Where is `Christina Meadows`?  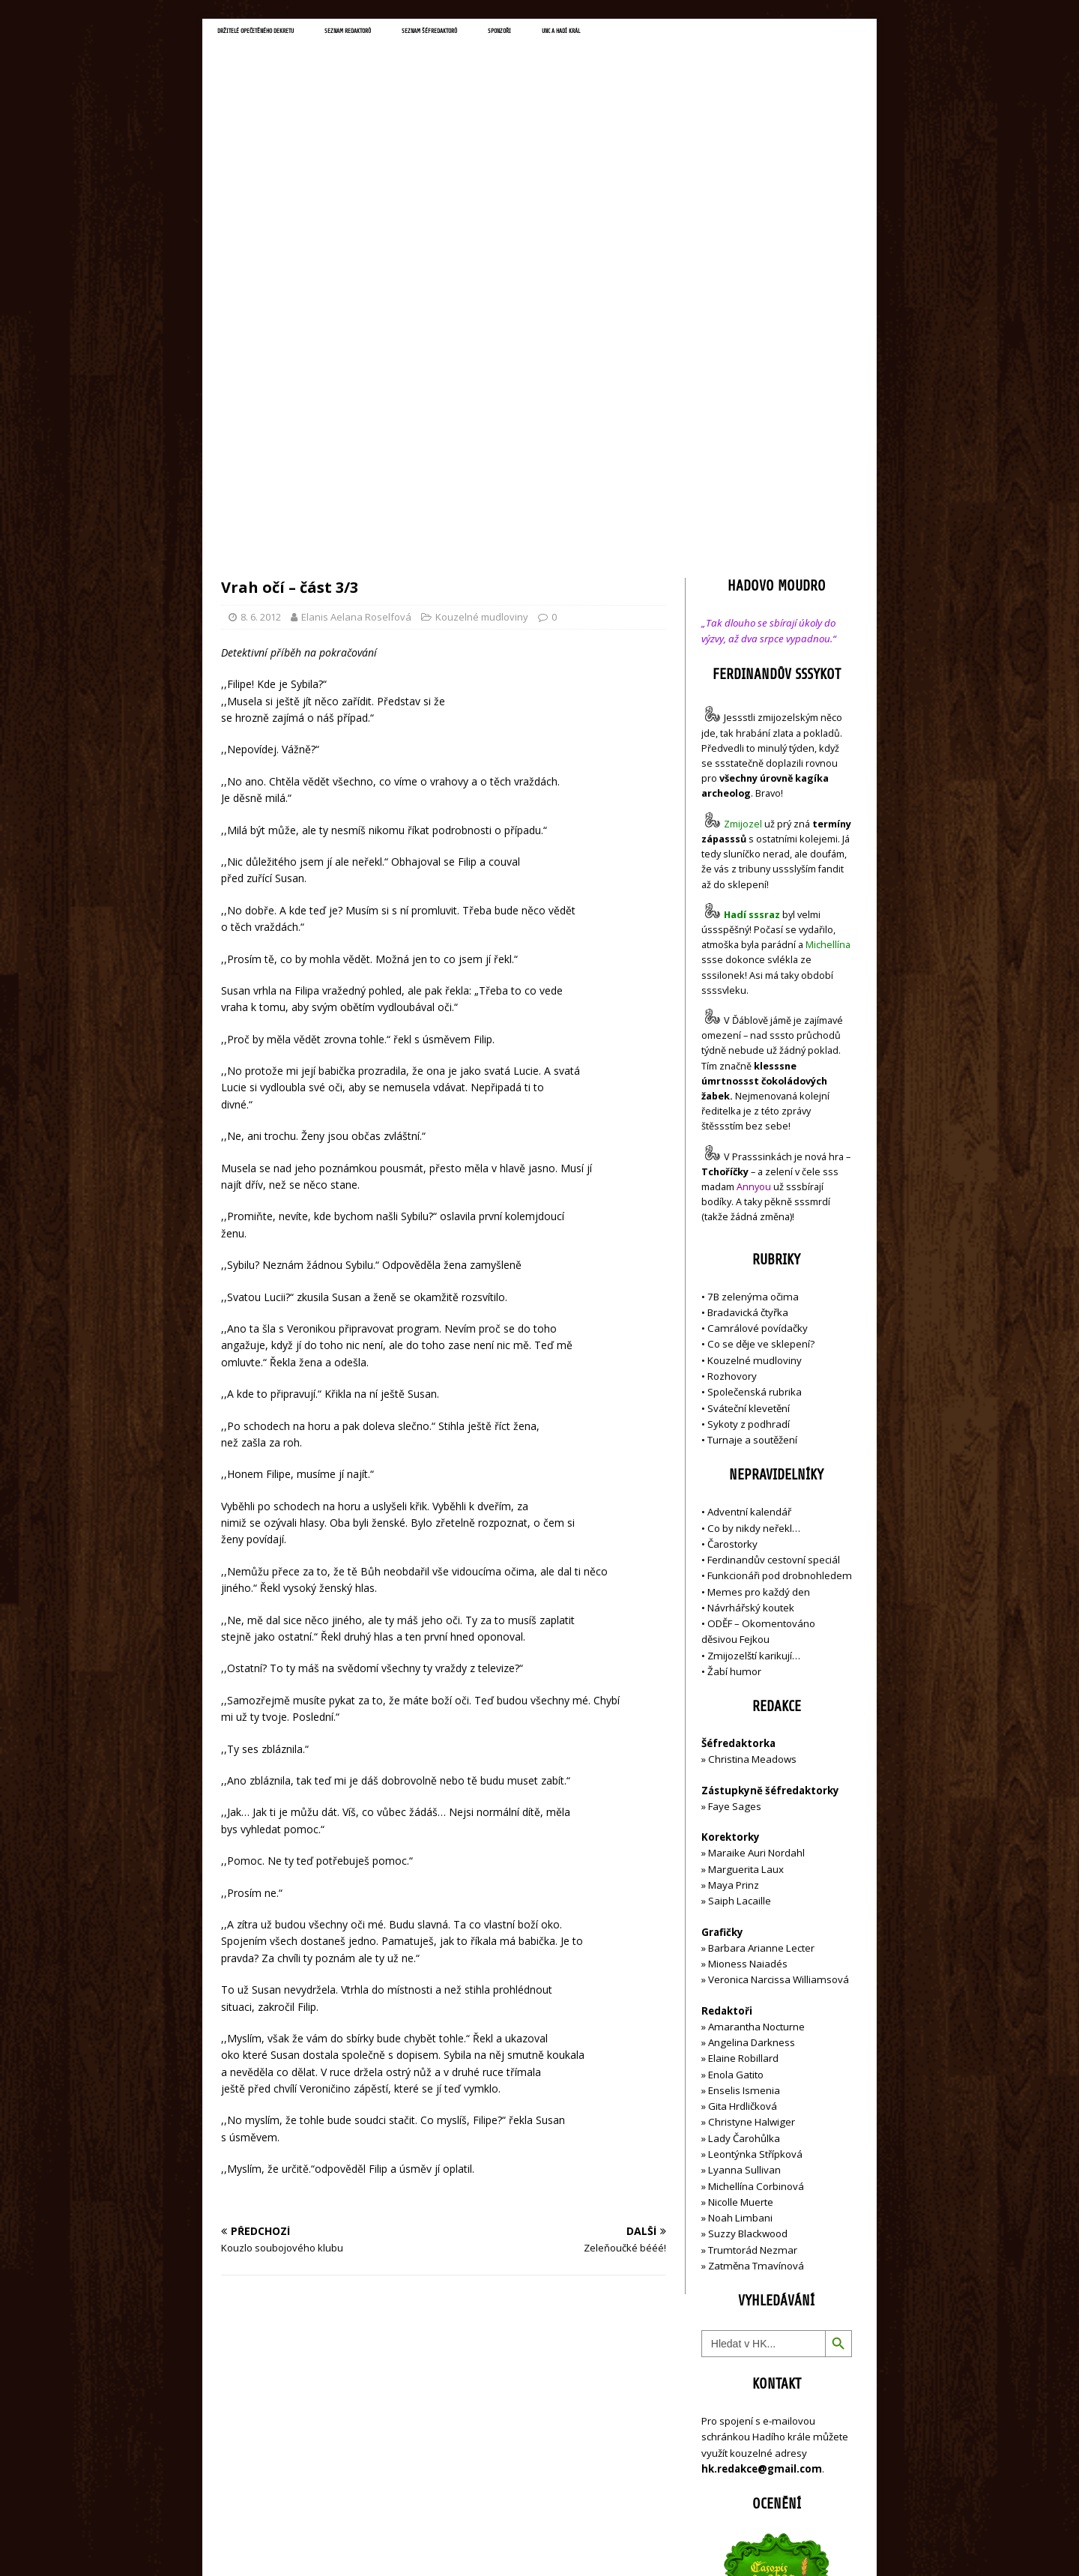
Christina Meadows is located at coordinates (752, 1443).